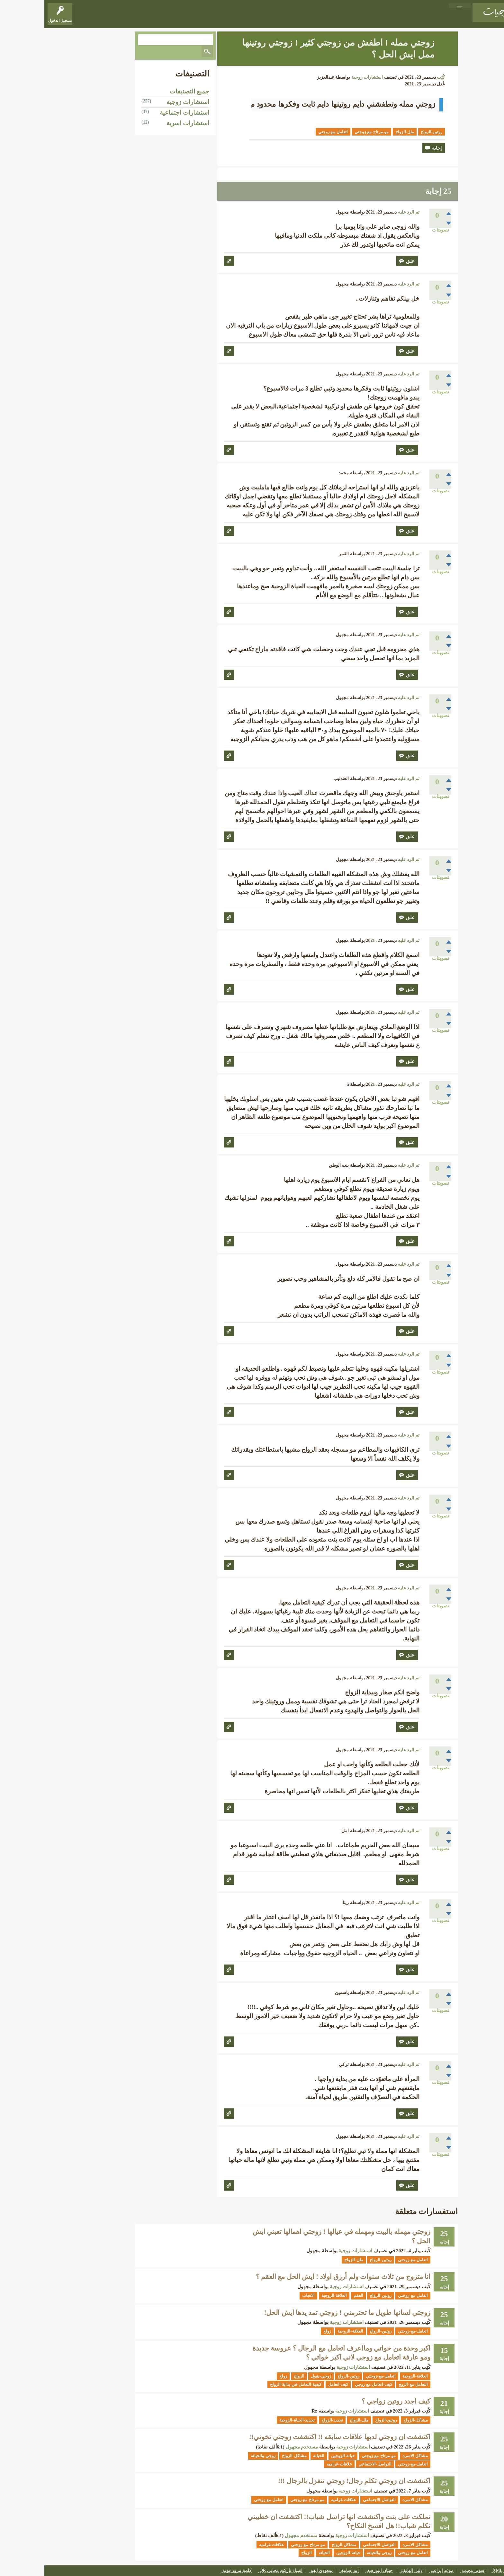 The width and height of the screenshot is (504, 2576). What do you see at coordinates (329, 2384) in the screenshot?
I see `كيف-اتعامل-مع-زوجي` at bounding box center [329, 2384].